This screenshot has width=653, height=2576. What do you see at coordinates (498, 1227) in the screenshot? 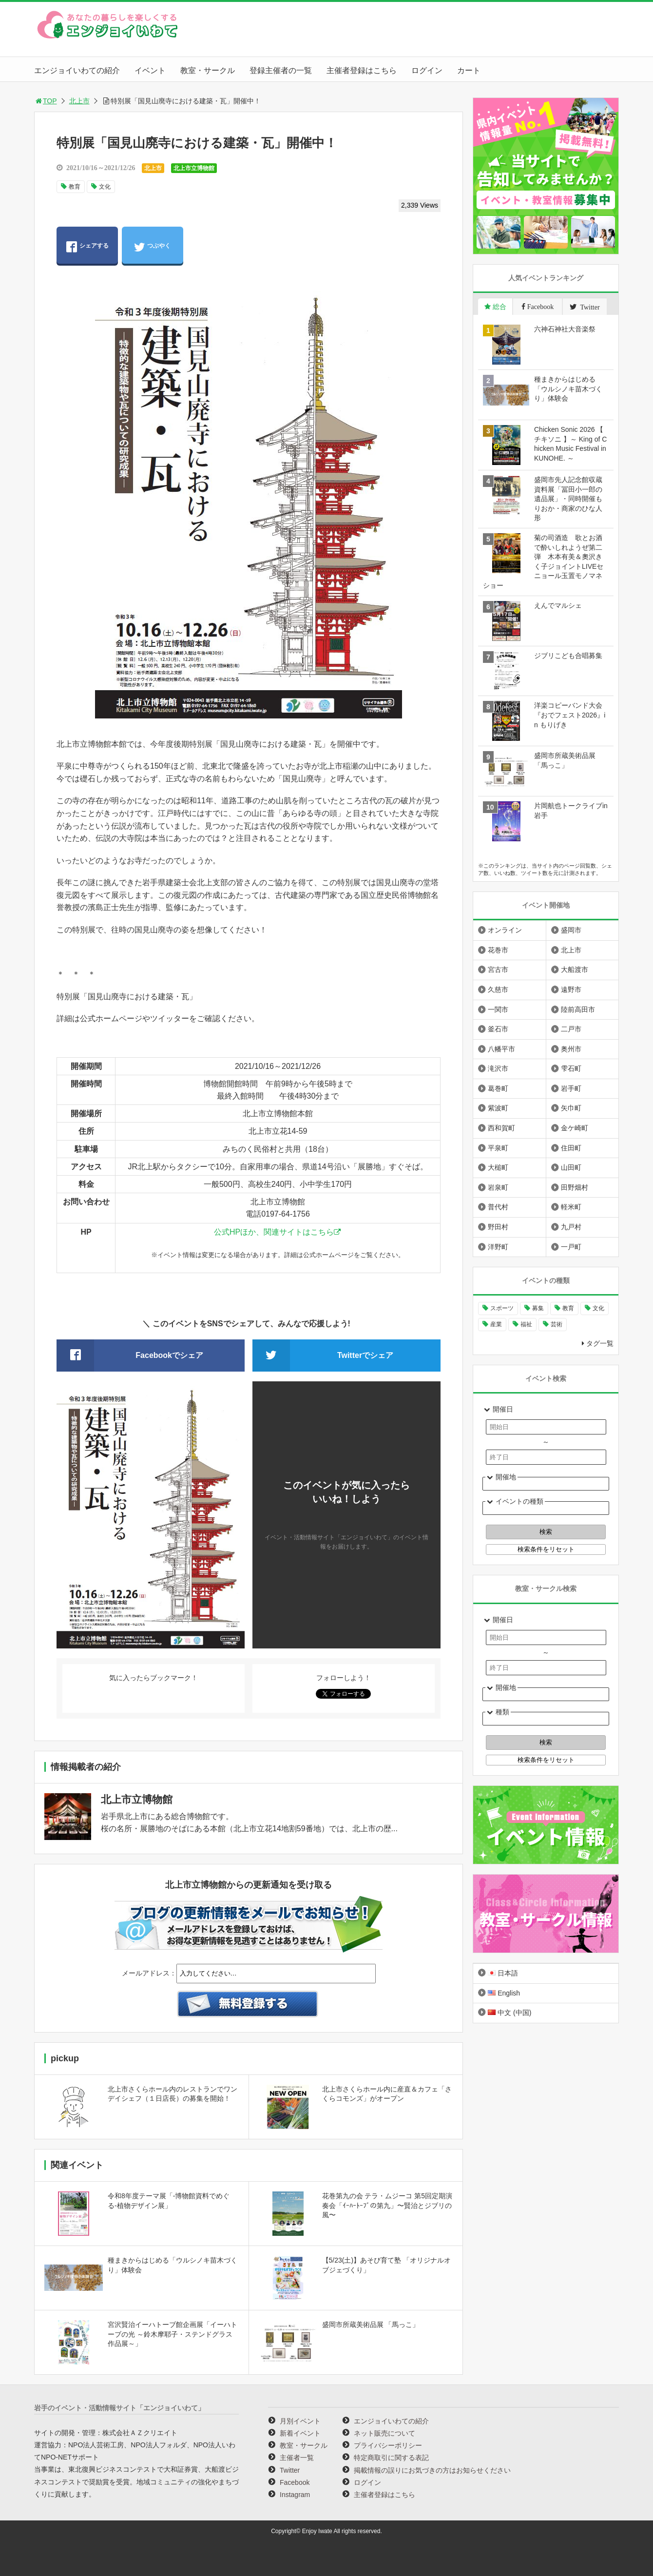
I see `野田村` at bounding box center [498, 1227].